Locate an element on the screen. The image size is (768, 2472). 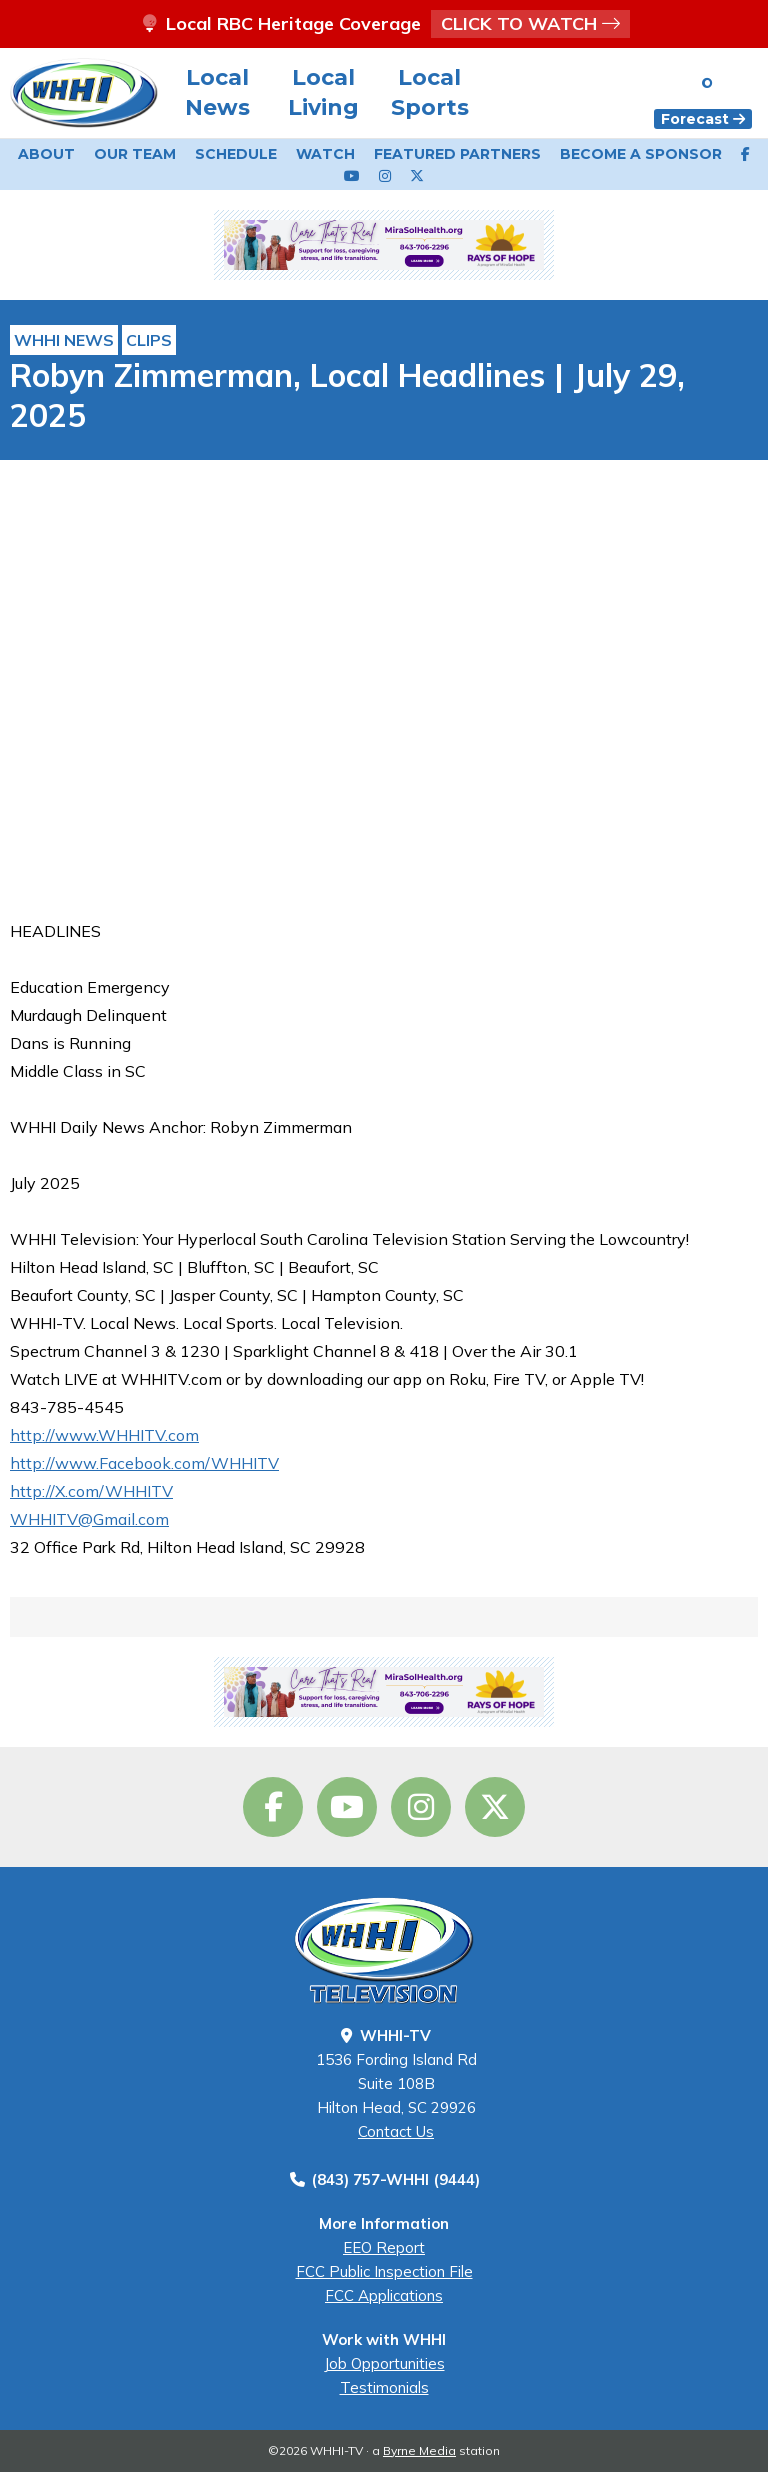
Testimonials is located at coordinates (384, 2387).